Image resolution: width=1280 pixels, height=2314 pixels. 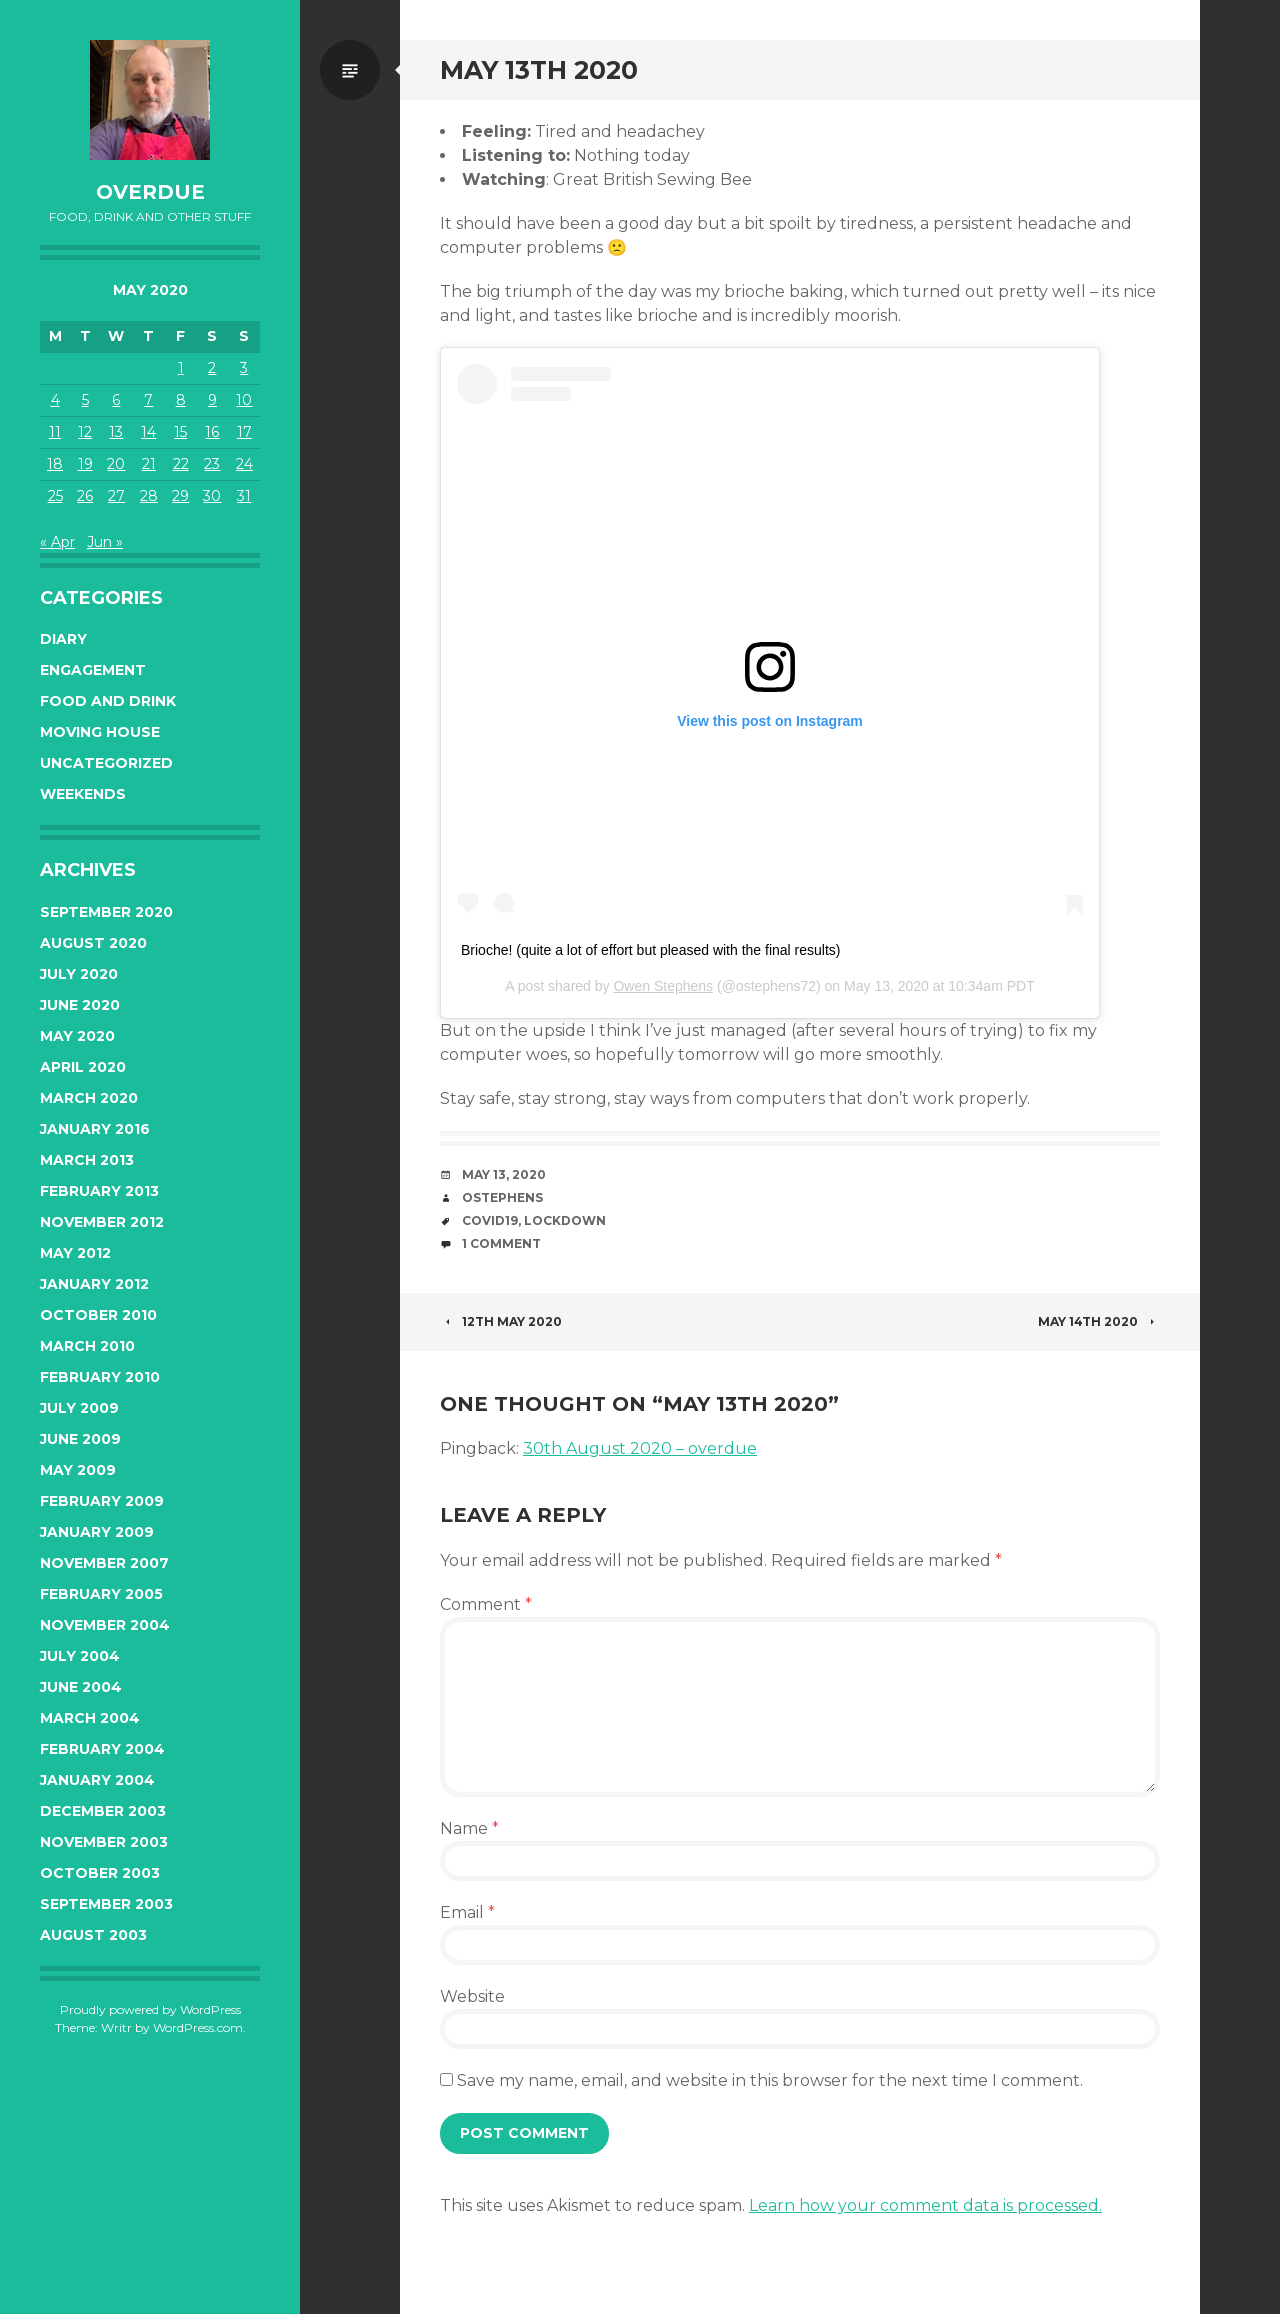 I want to click on covid19, so click(x=490, y=1220).